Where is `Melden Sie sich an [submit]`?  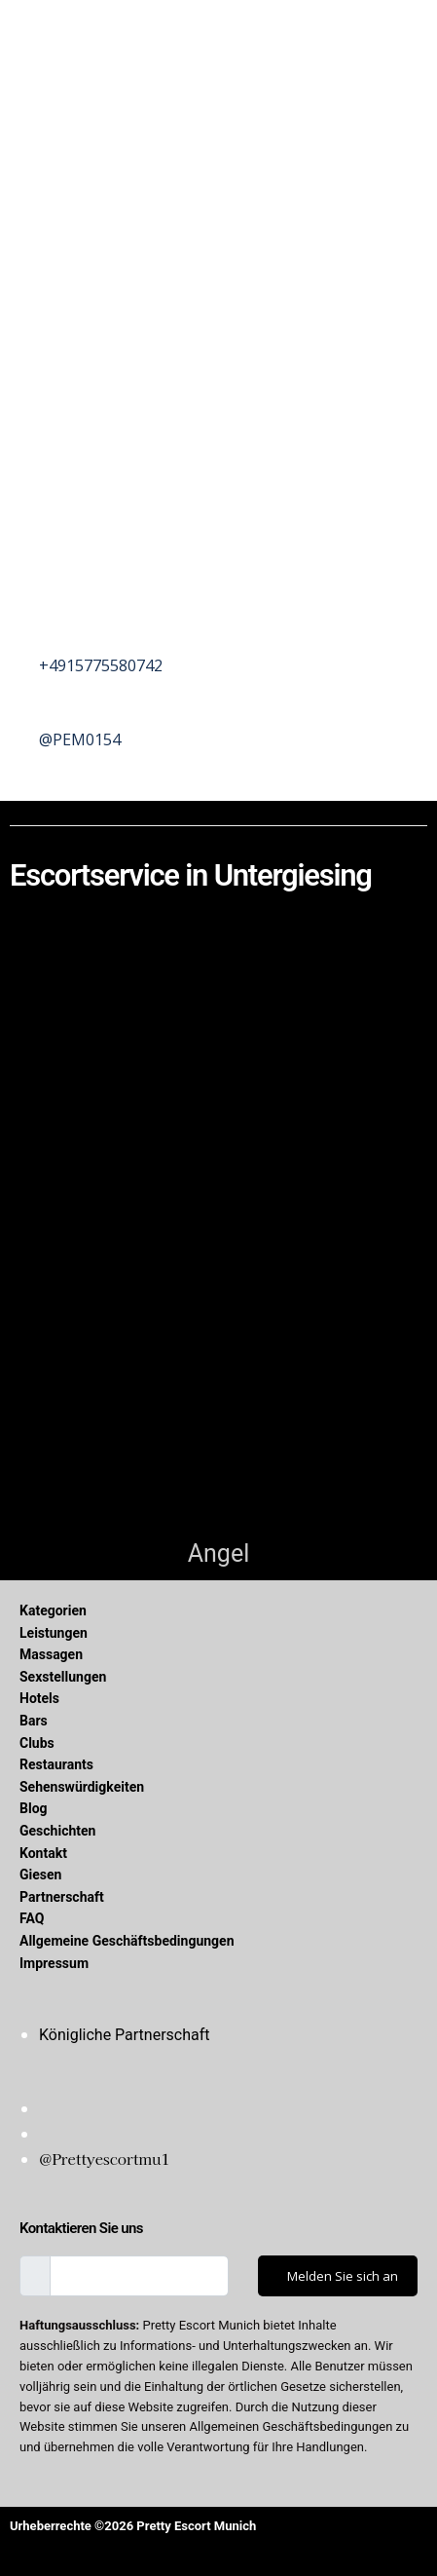 Melden Sie sich an [submit] is located at coordinates (342, 2276).